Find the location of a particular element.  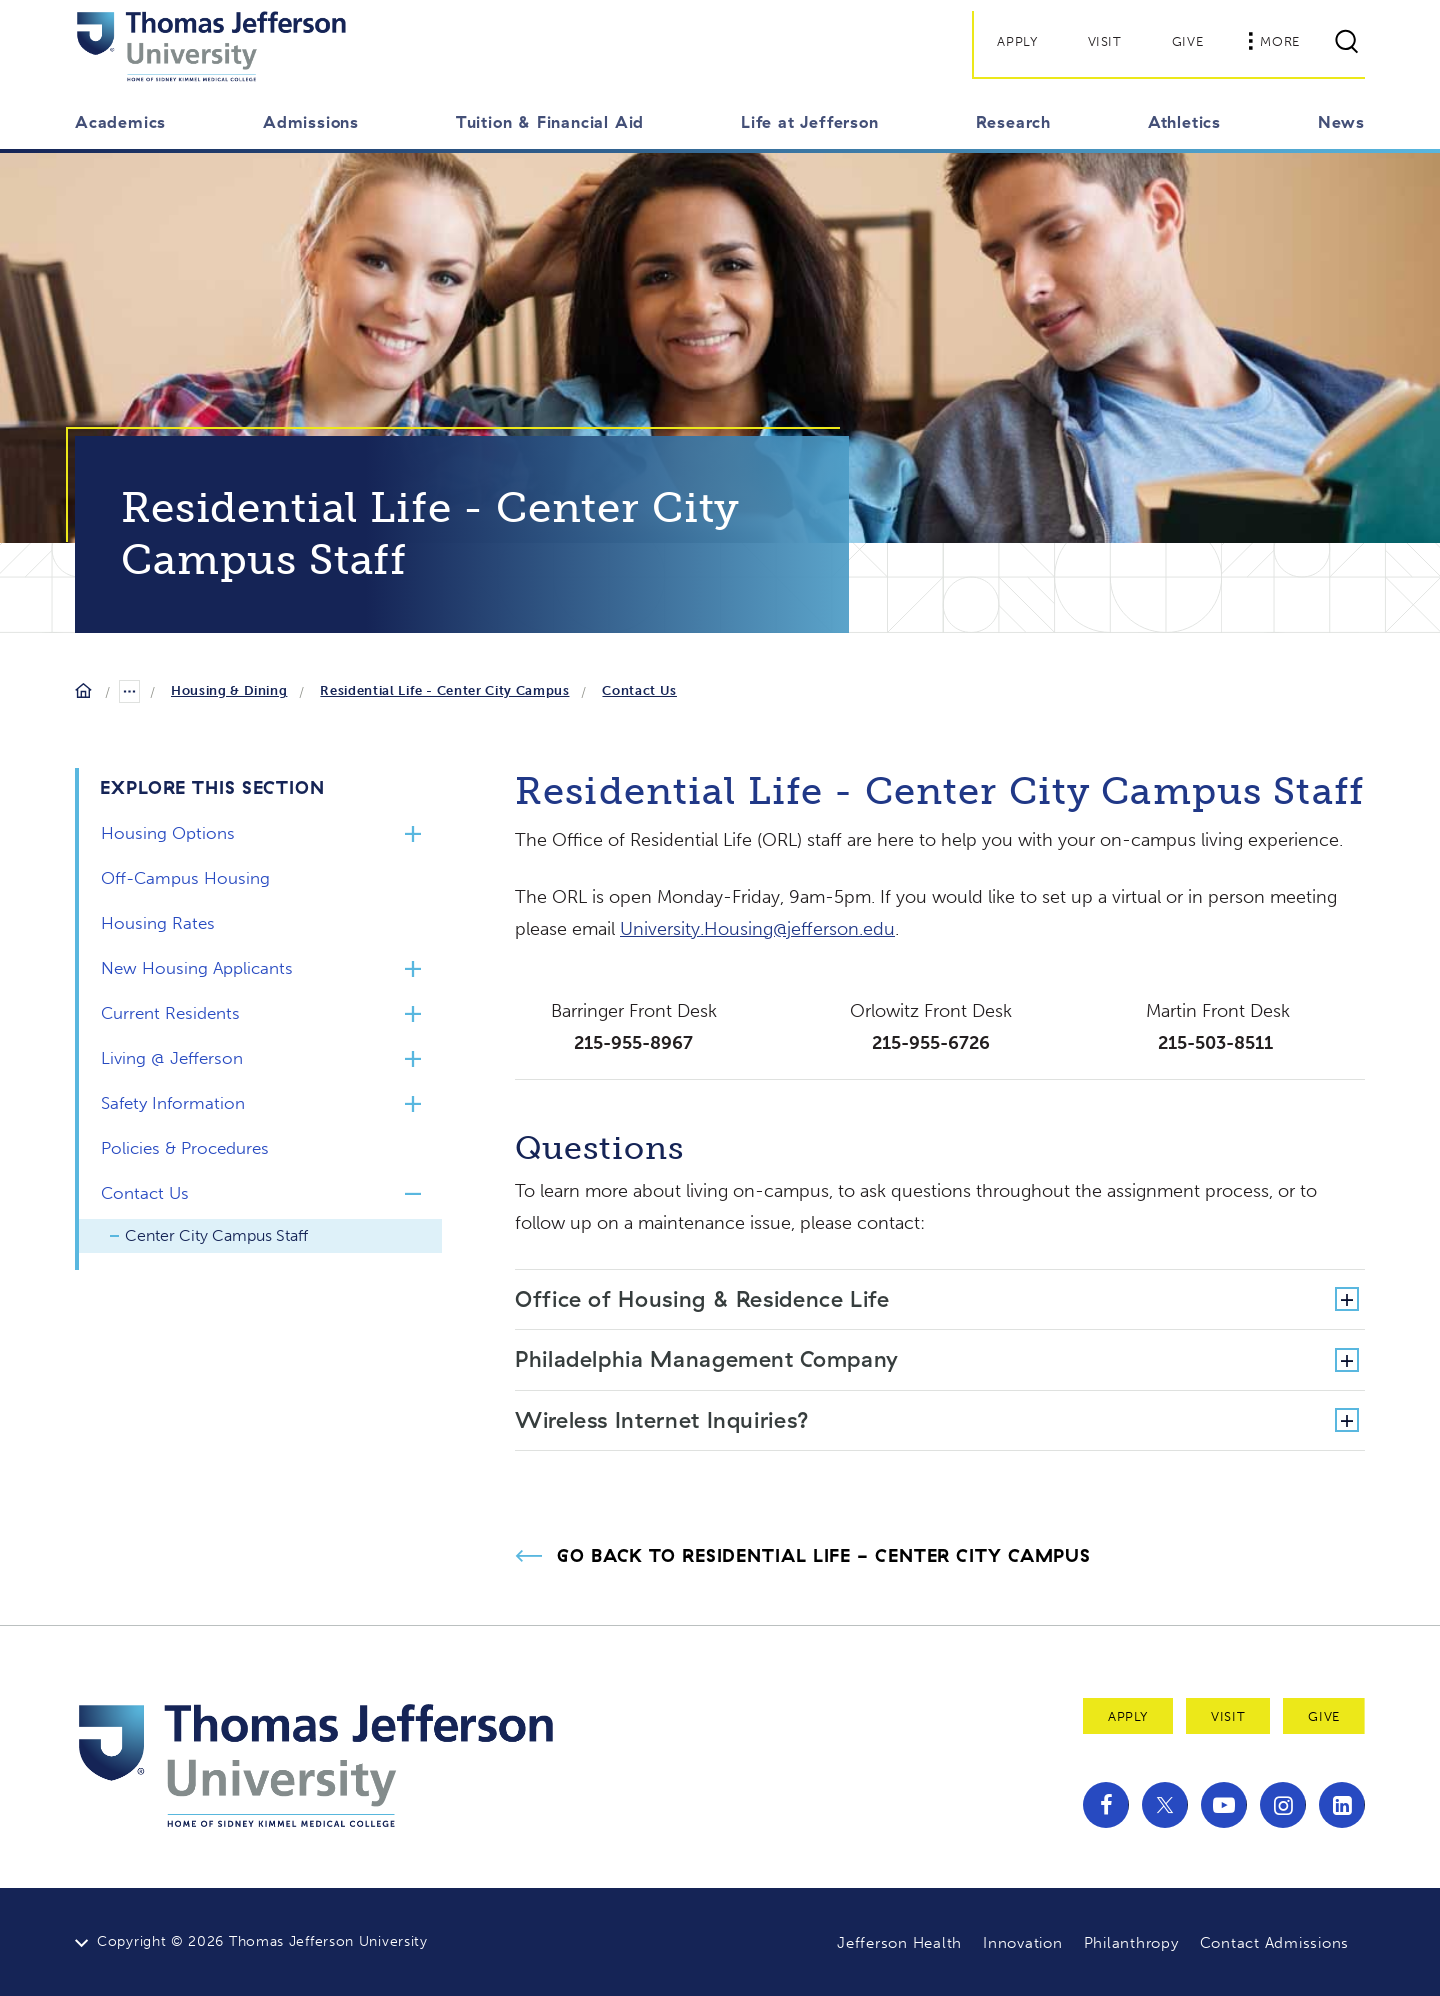

Housing Options is located at coordinates (168, 833).